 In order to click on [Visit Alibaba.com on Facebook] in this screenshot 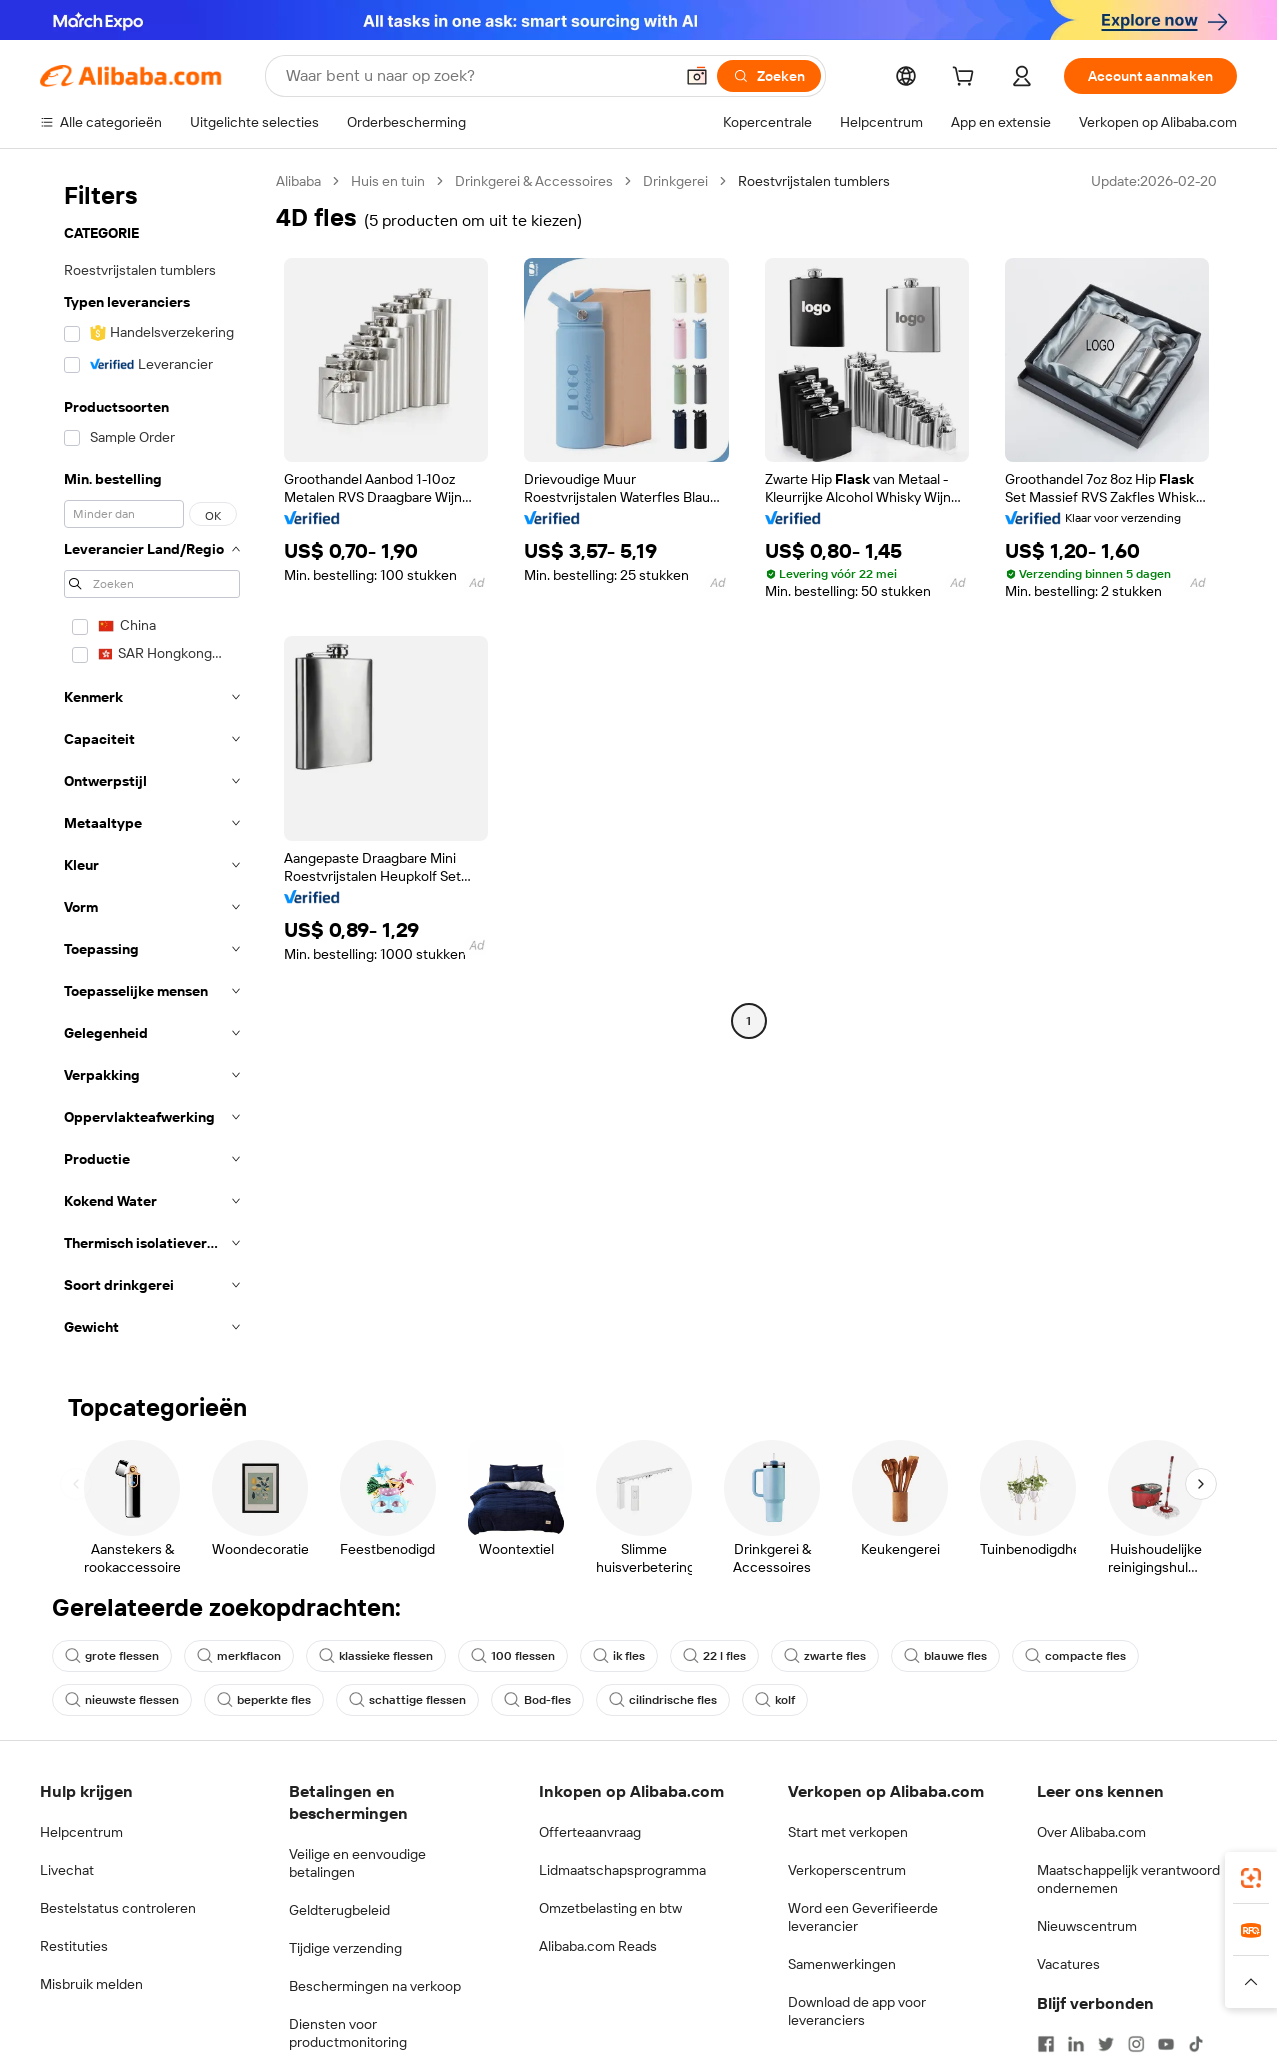, I will do `click(1046, 2044)`.